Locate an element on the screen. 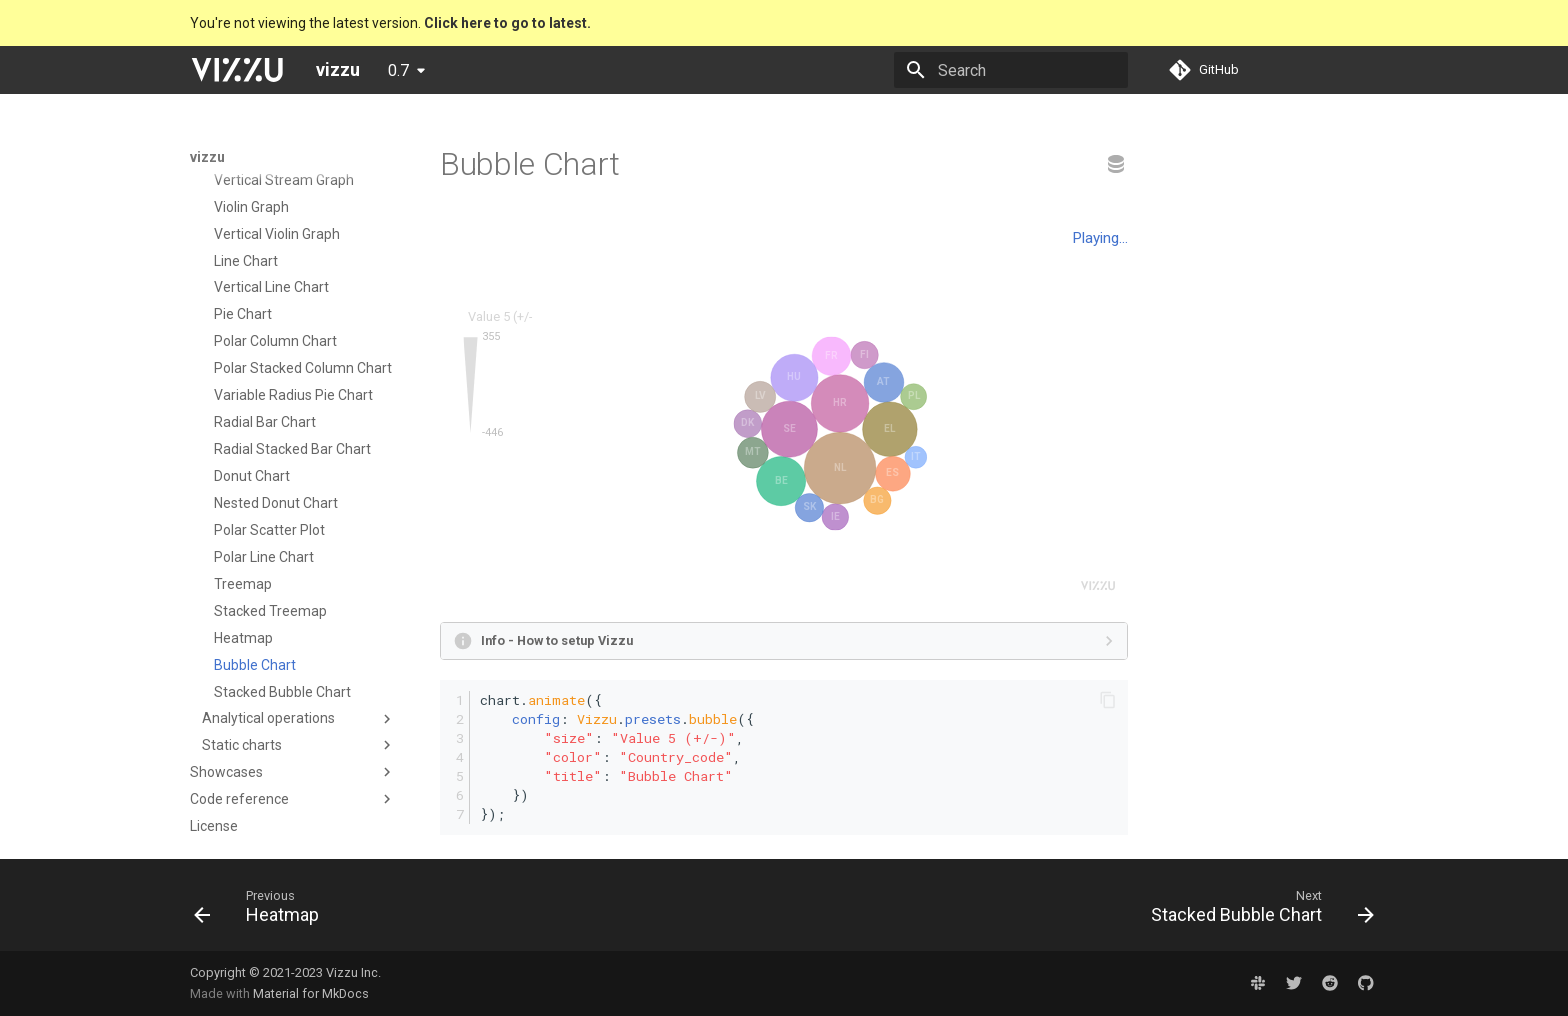  License is located at coordinates (214, 826).